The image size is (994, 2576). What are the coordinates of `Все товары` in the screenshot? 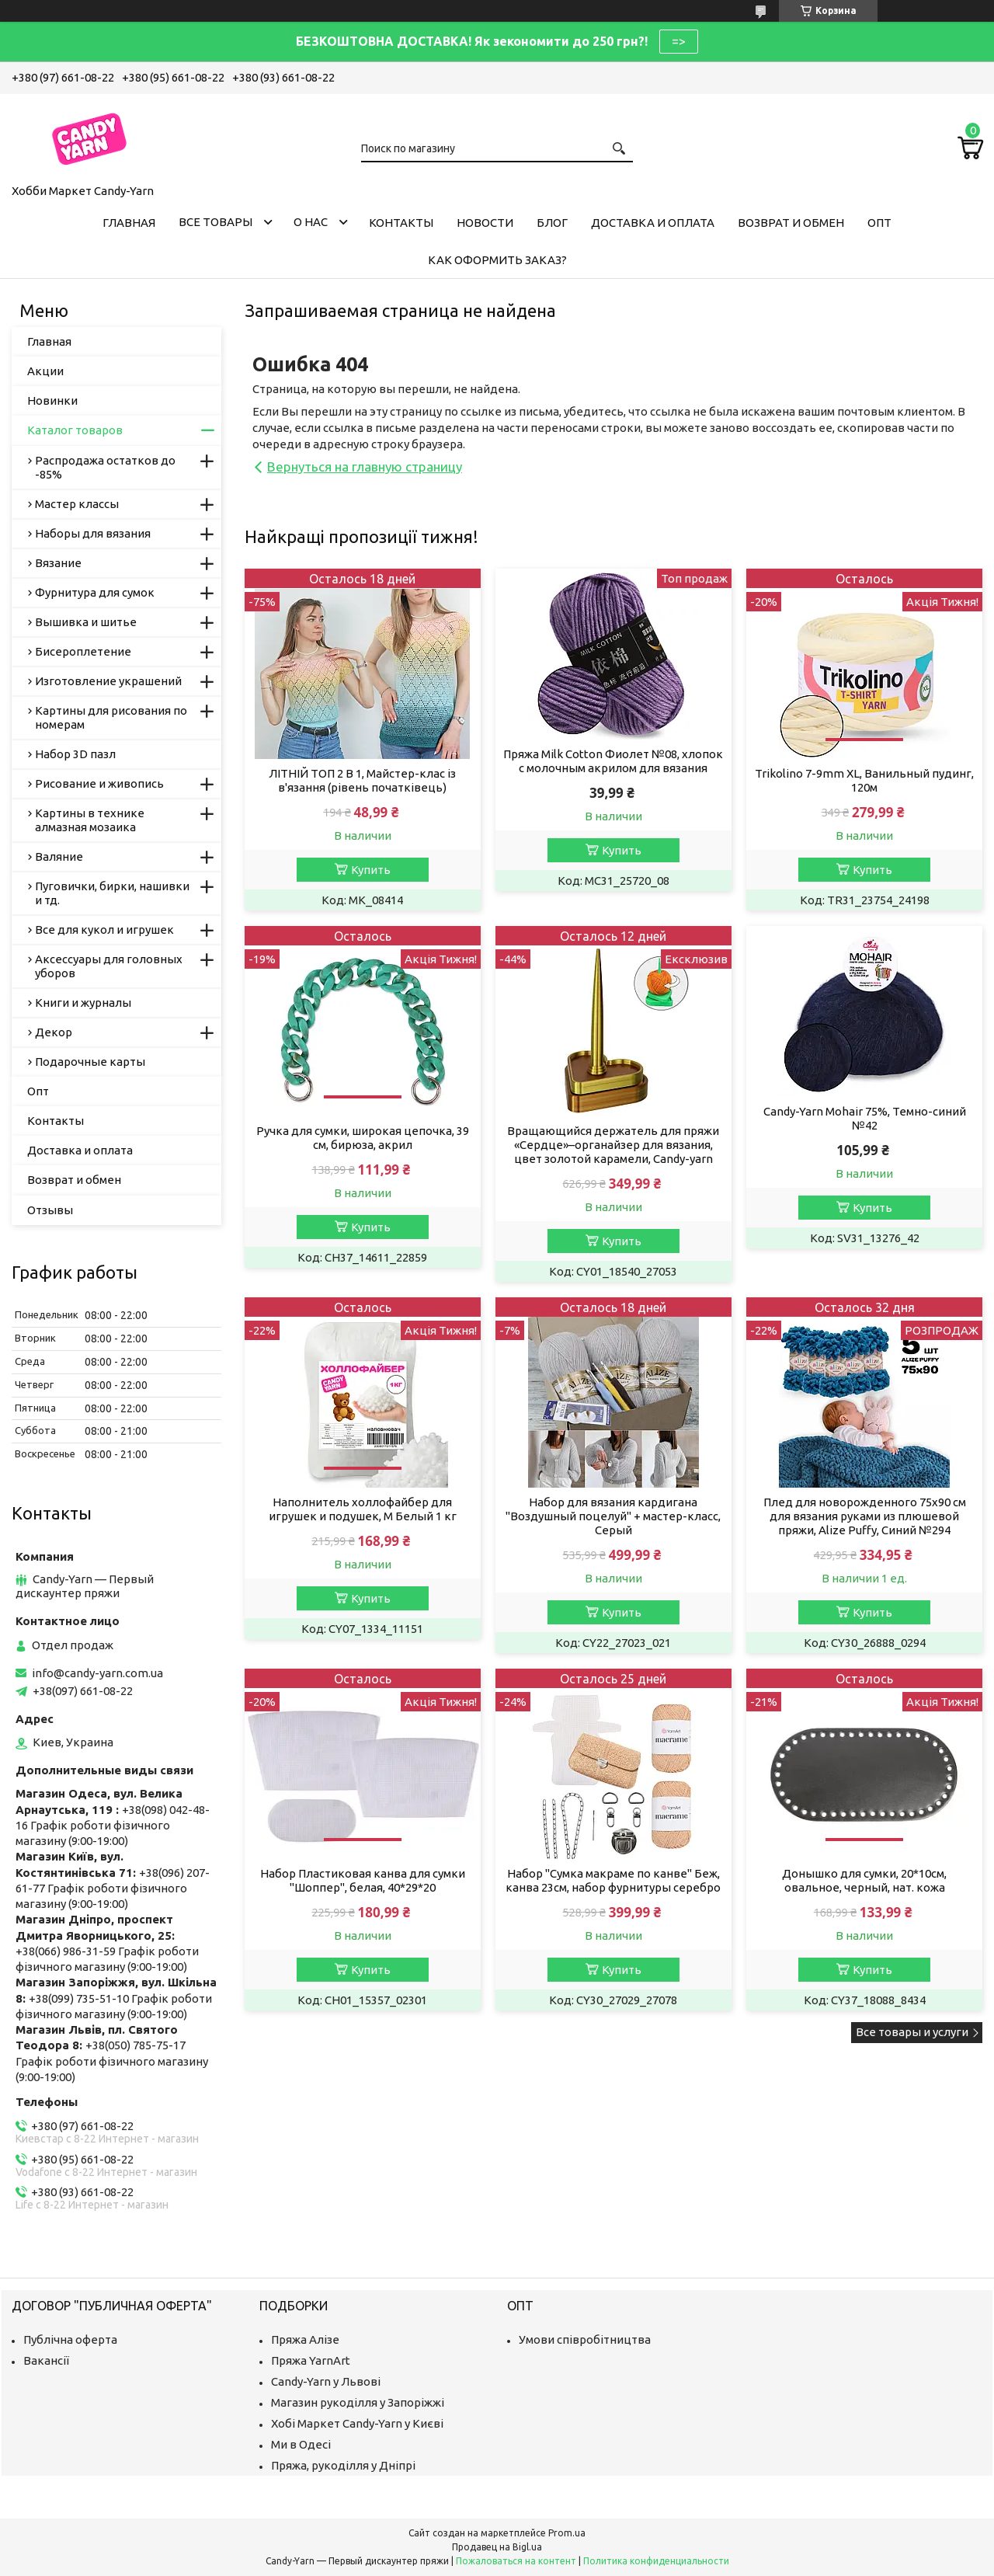 It's located at (215, 221).